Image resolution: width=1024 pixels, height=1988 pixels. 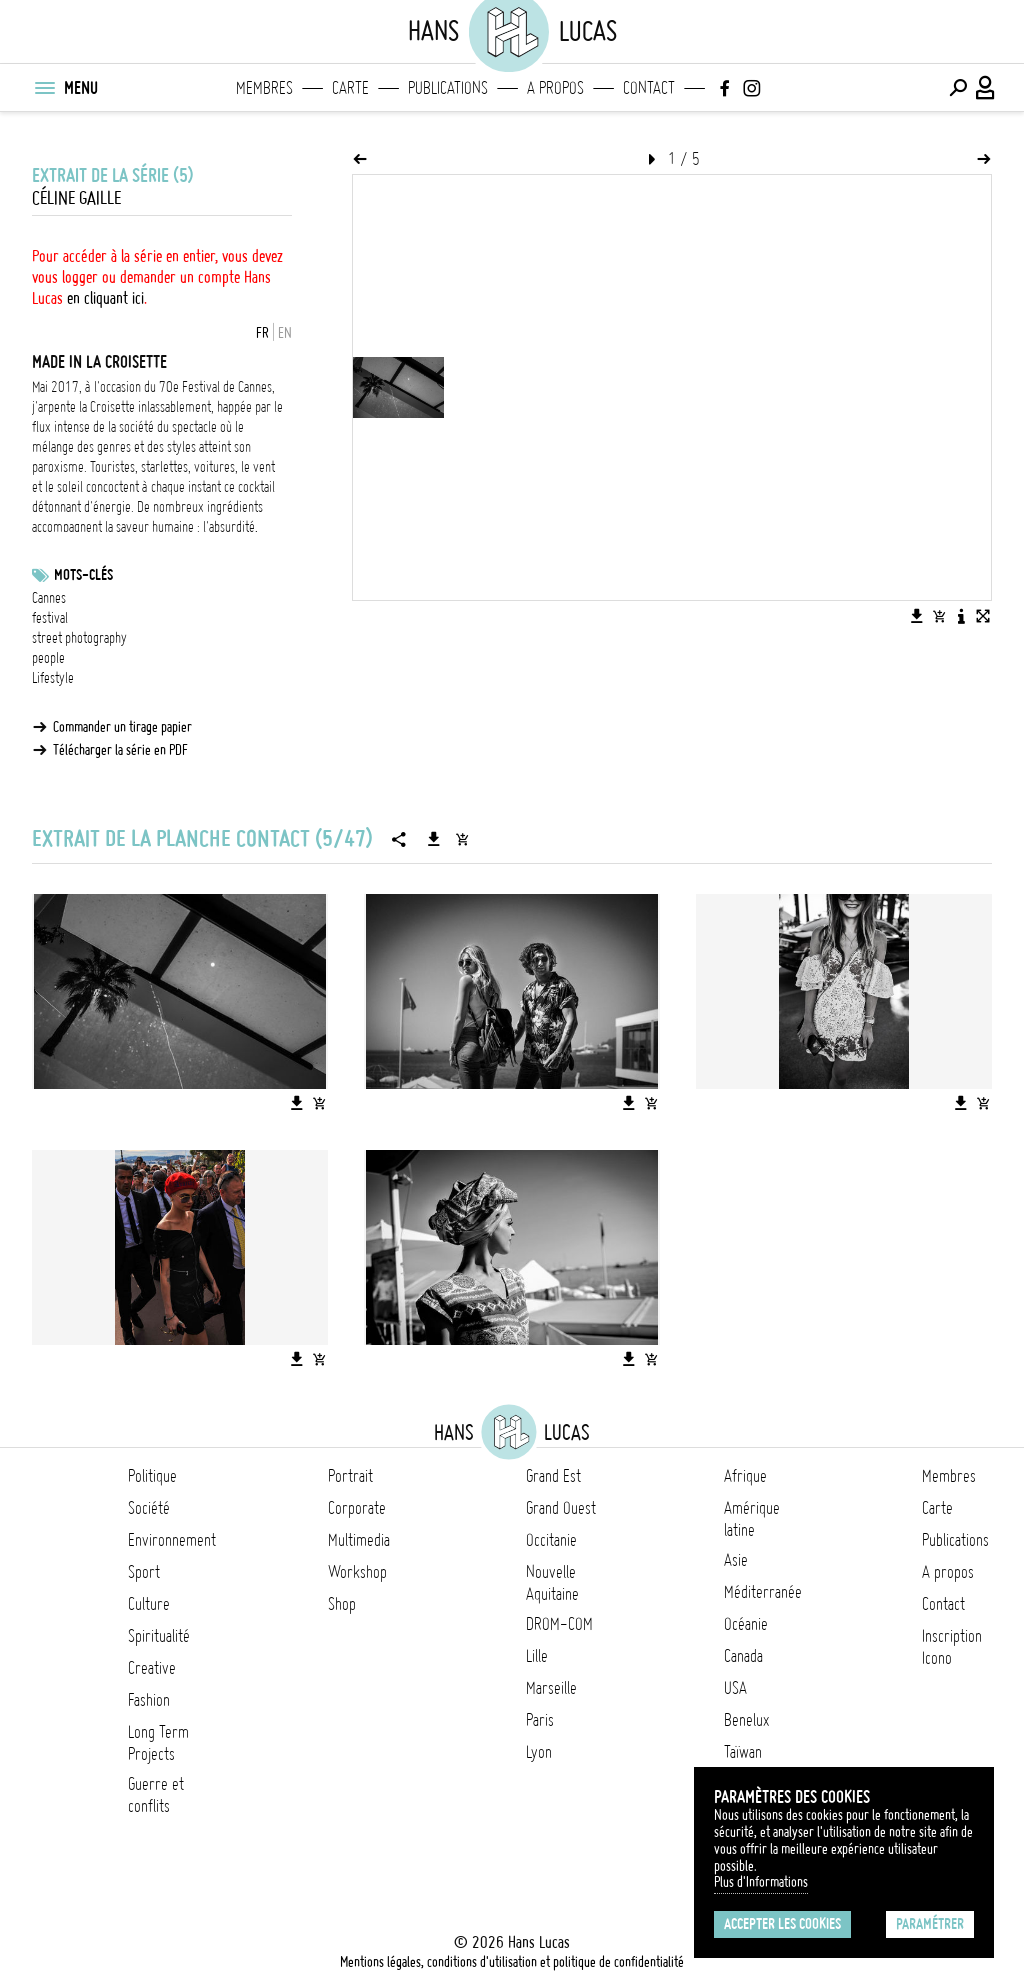 I want to click on Shop, so click(x=342, y=1604).